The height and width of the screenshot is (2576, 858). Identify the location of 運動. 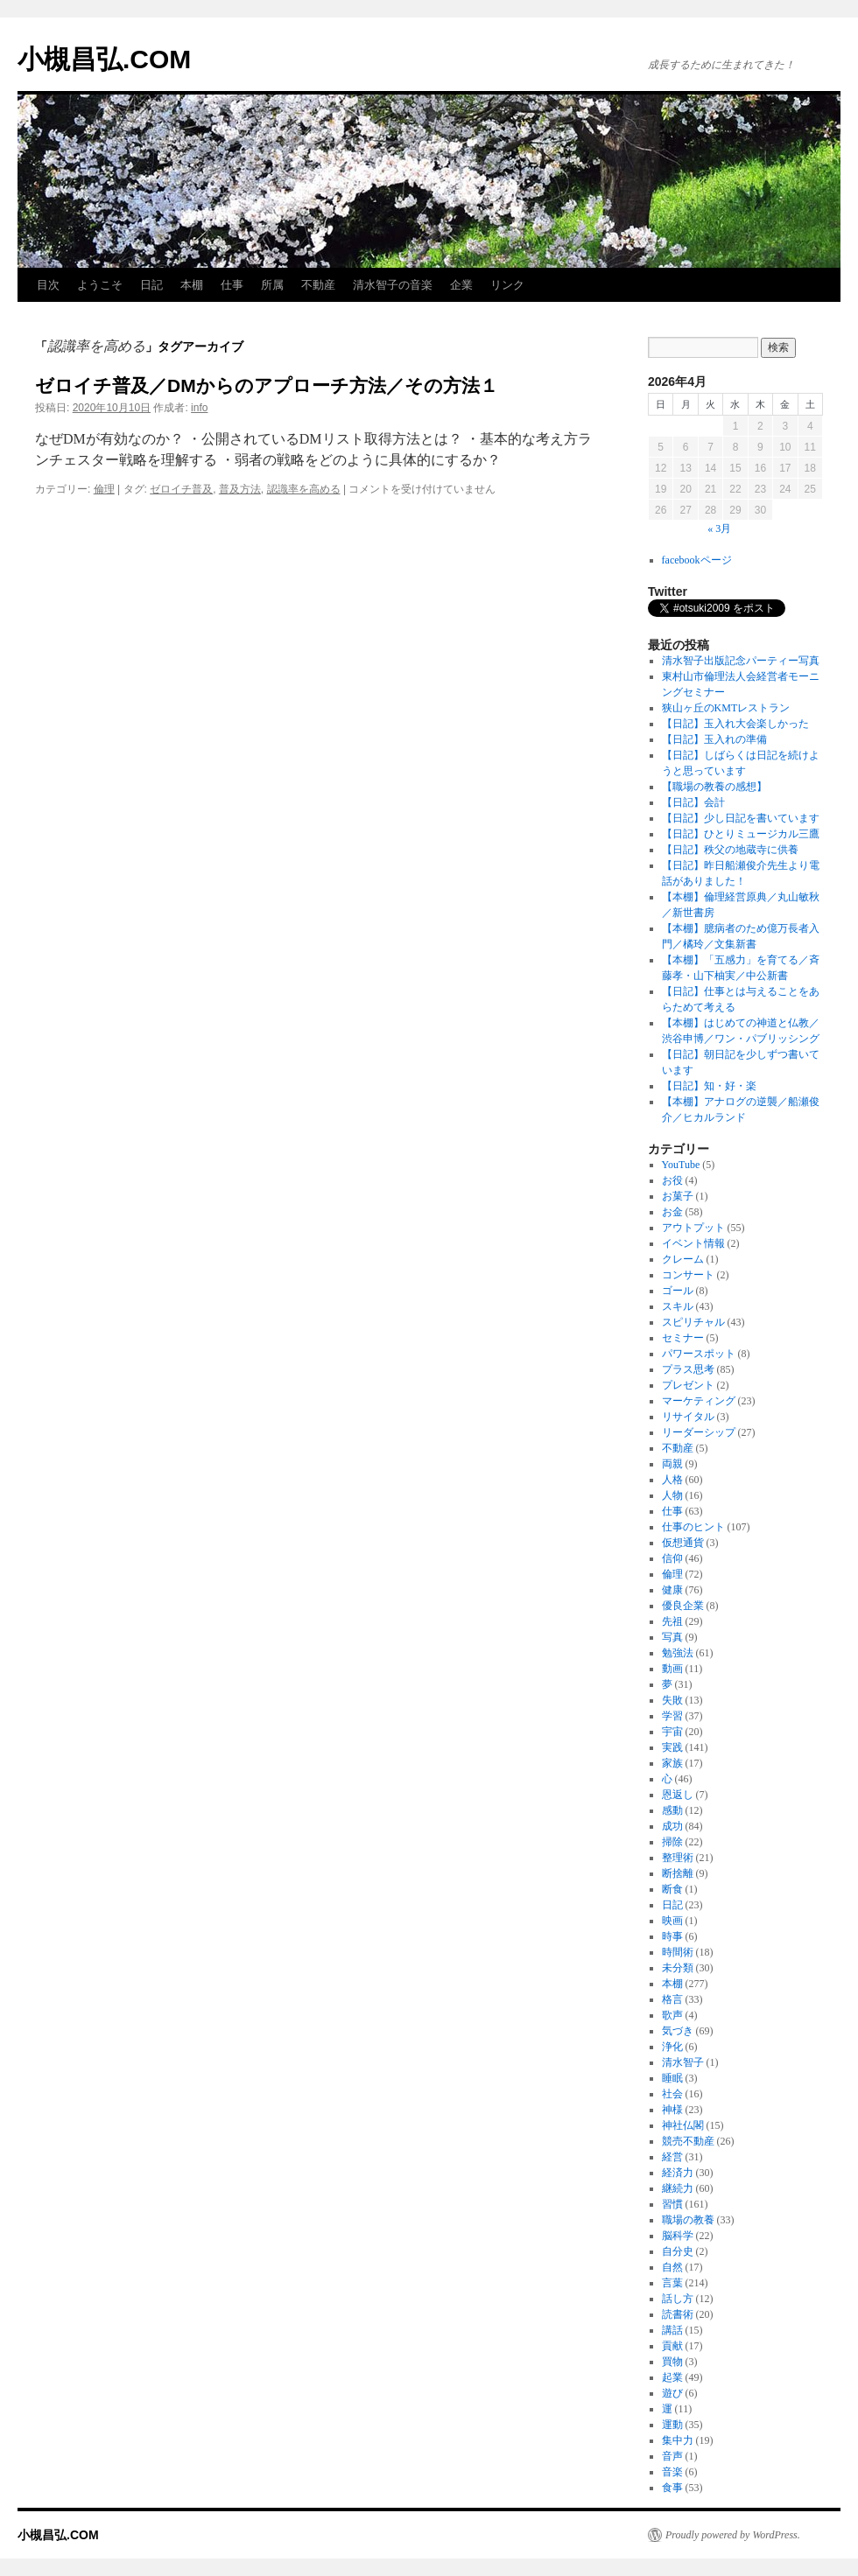
(672, 2424).